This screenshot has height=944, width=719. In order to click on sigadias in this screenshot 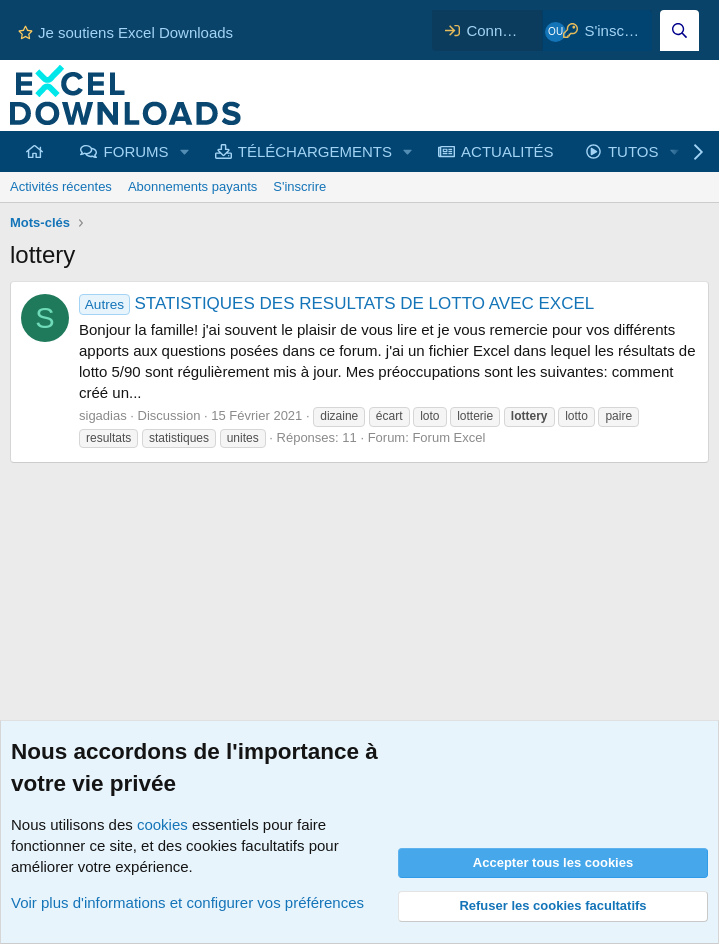, I will do `click(103, 415)`.